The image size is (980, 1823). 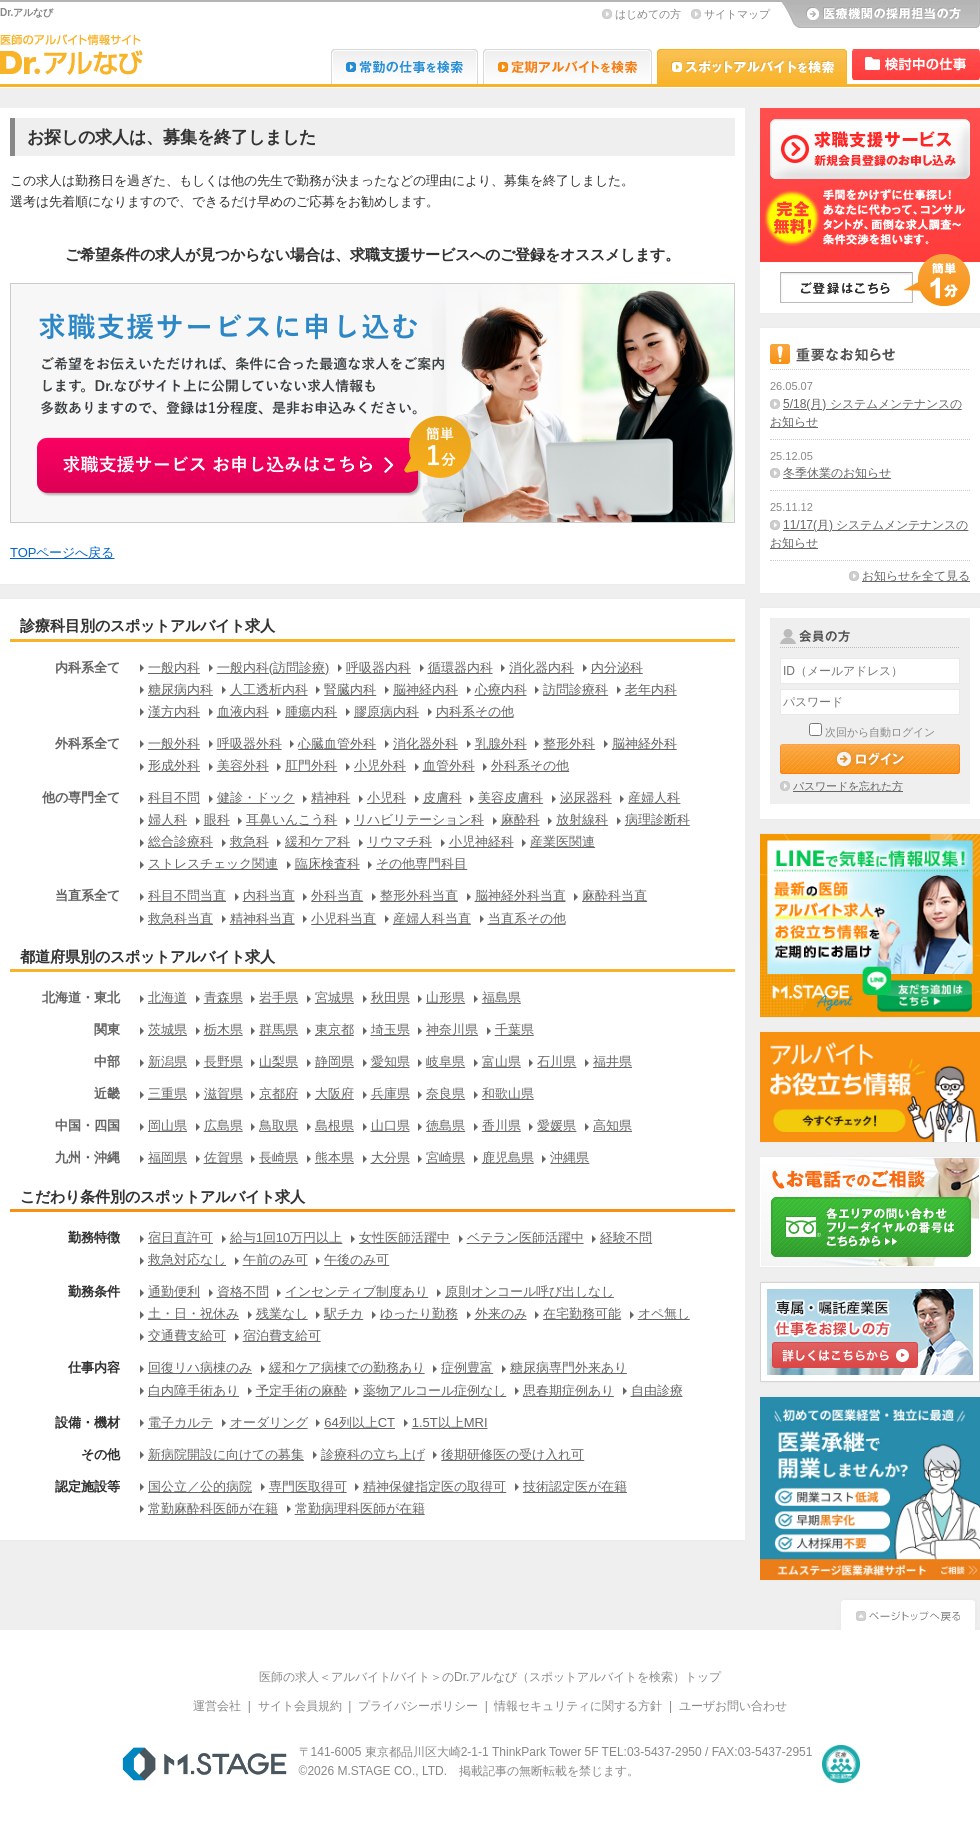 I want to click on 原則オンコール呼び出しなし, so click(x=529, y=1291).